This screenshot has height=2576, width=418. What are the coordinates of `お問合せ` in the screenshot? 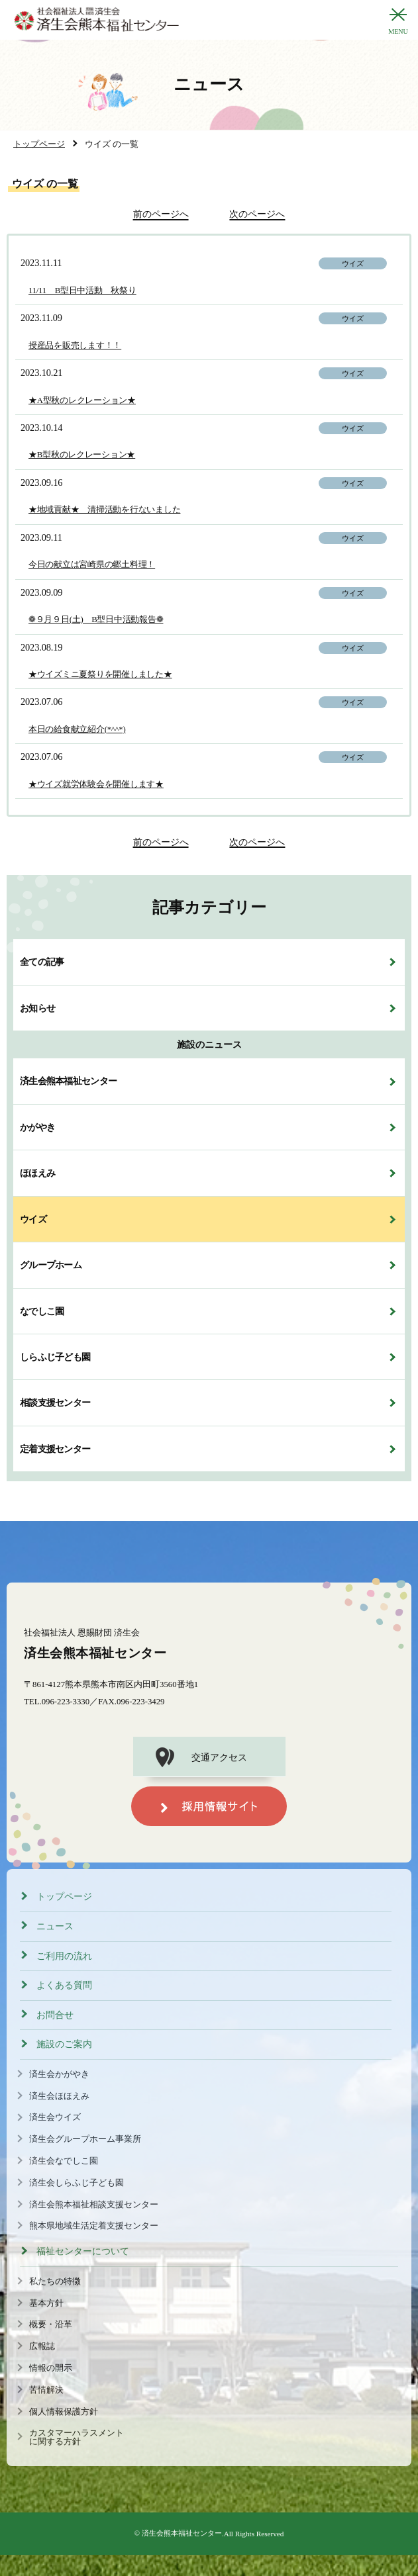 It's located at (55, 2015).